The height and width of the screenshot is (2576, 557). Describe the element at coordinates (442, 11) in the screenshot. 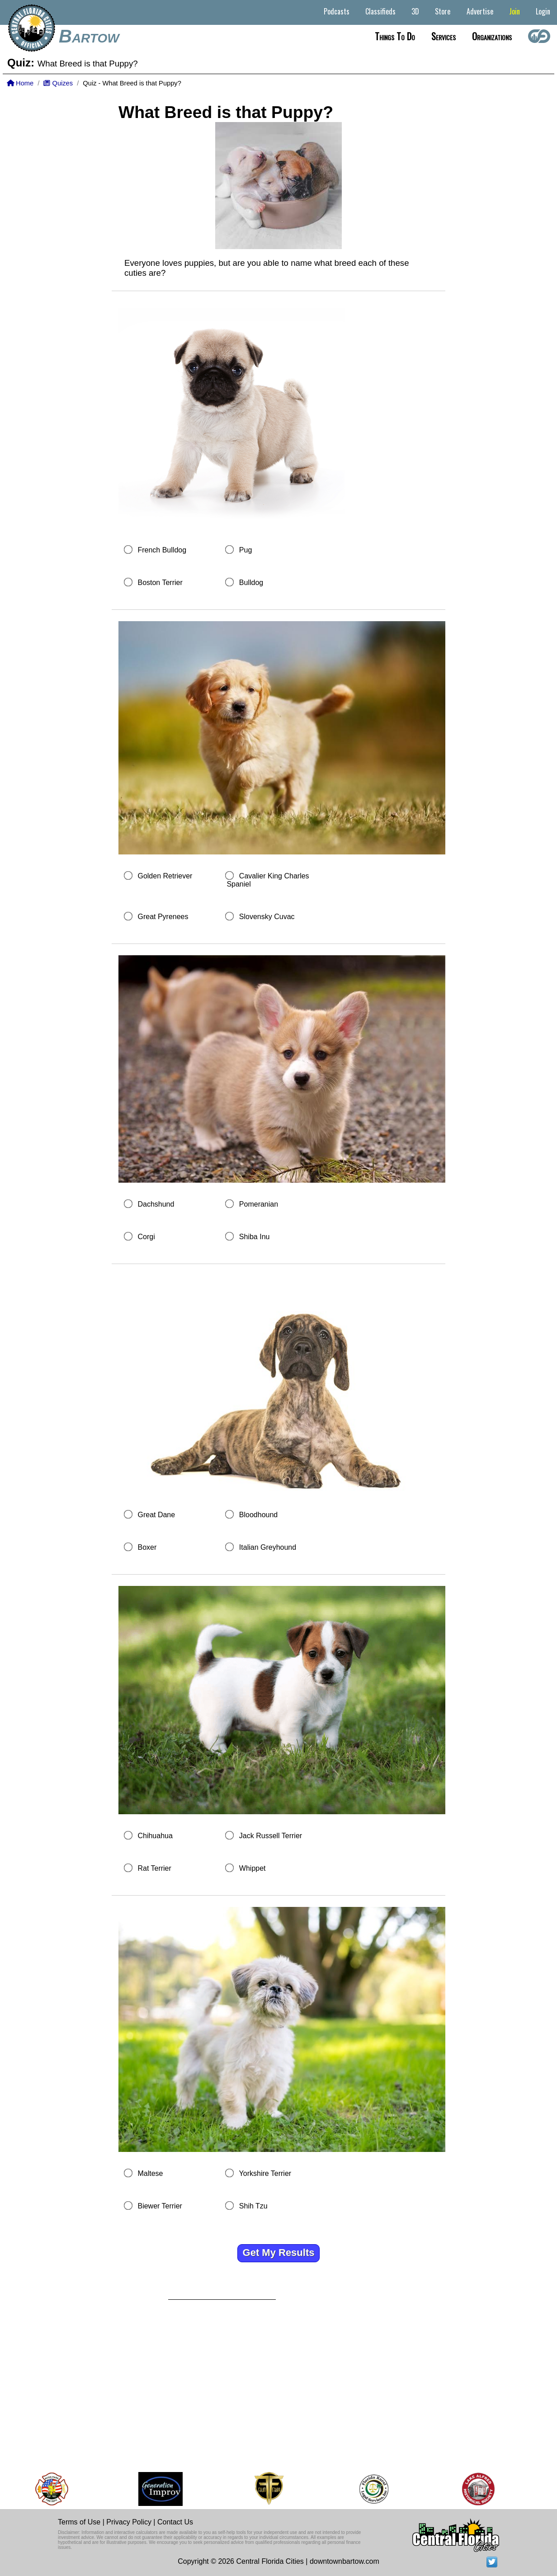

I see `Store` at that location.